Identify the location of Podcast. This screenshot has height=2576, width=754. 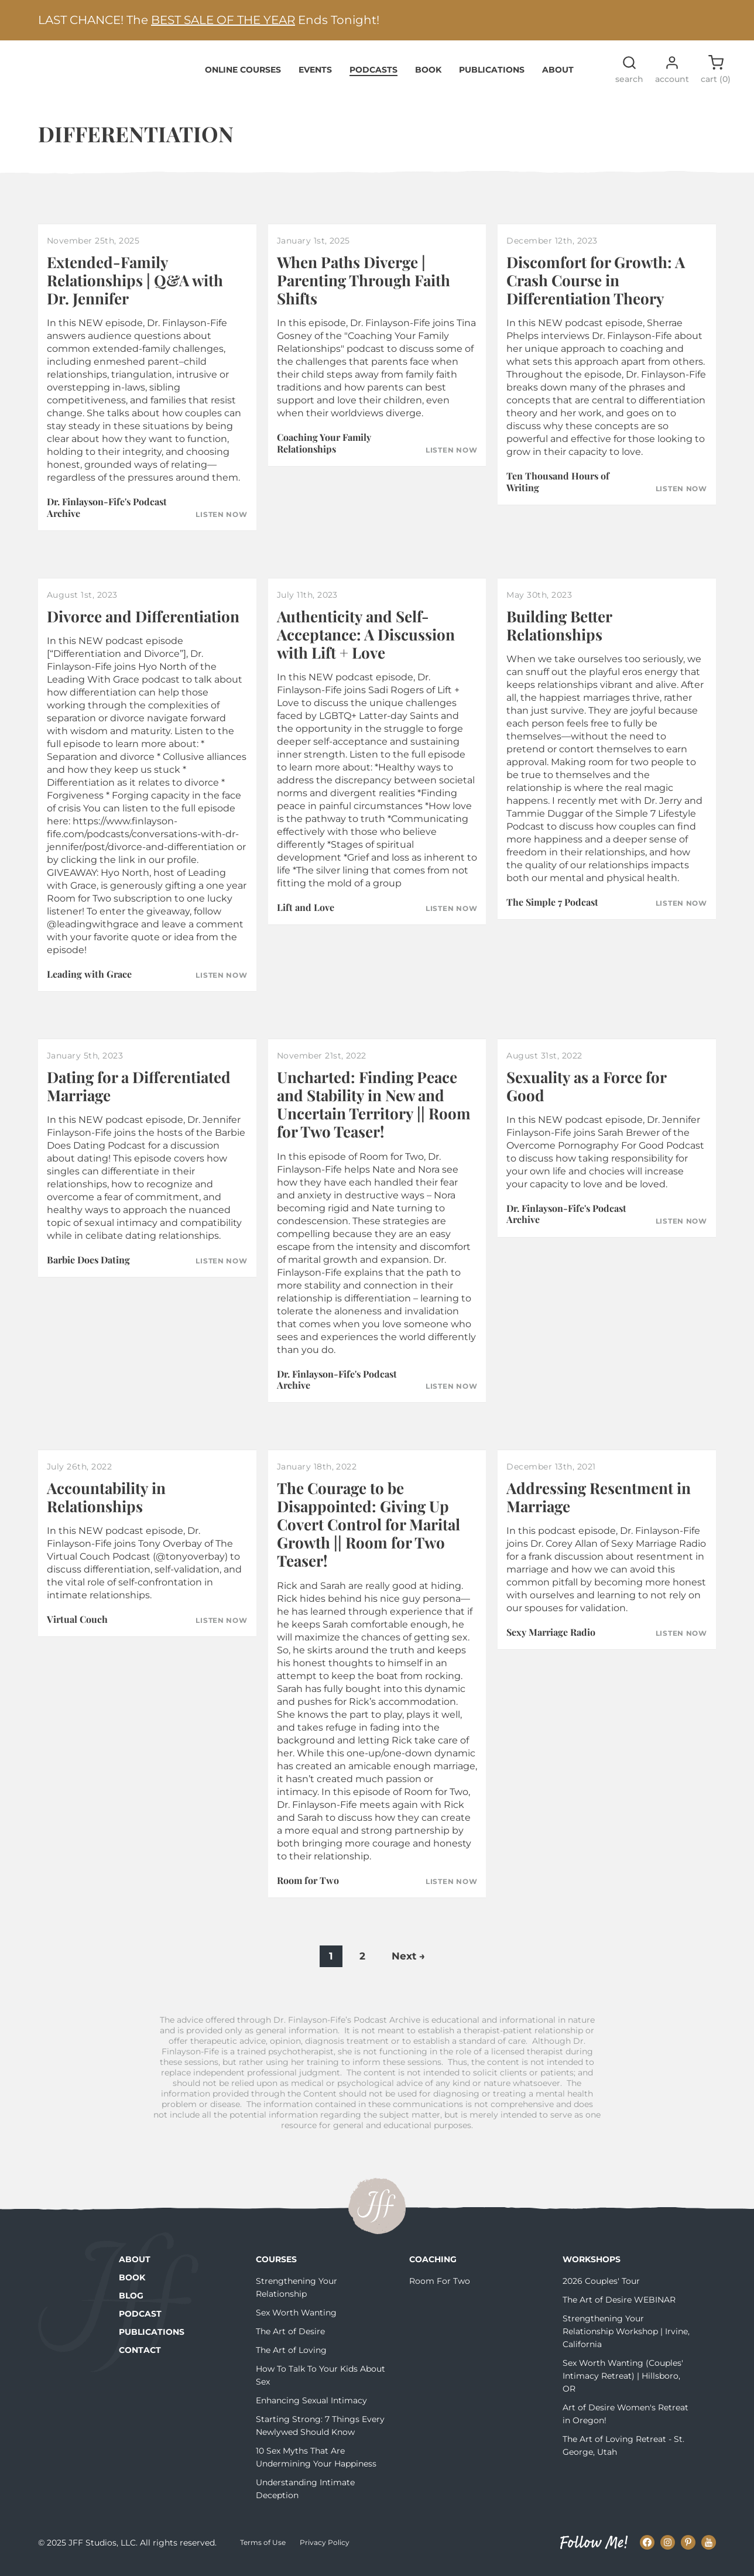
(140, 2320).